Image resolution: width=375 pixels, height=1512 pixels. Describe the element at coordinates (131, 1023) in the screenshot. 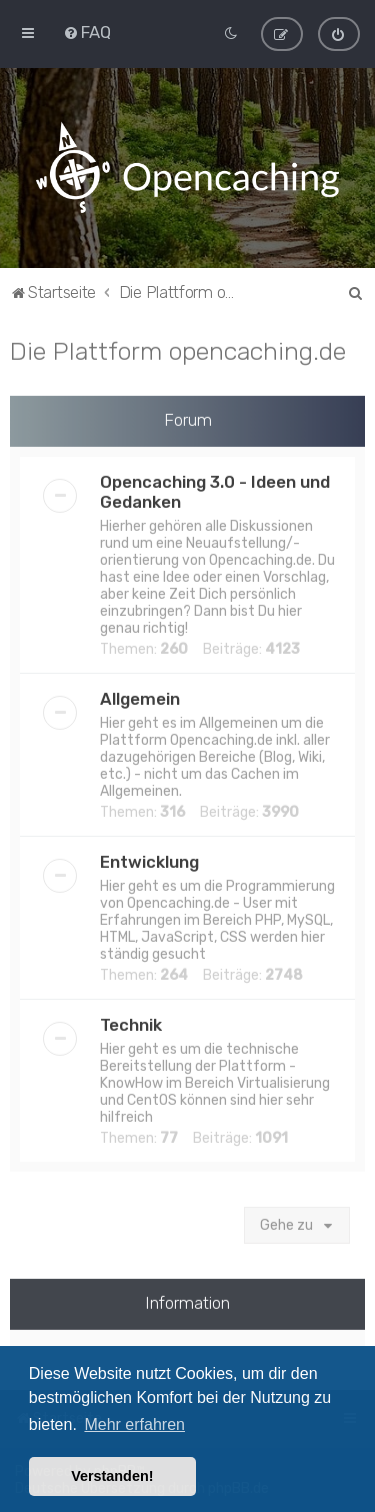

I see `Technik` at that location.